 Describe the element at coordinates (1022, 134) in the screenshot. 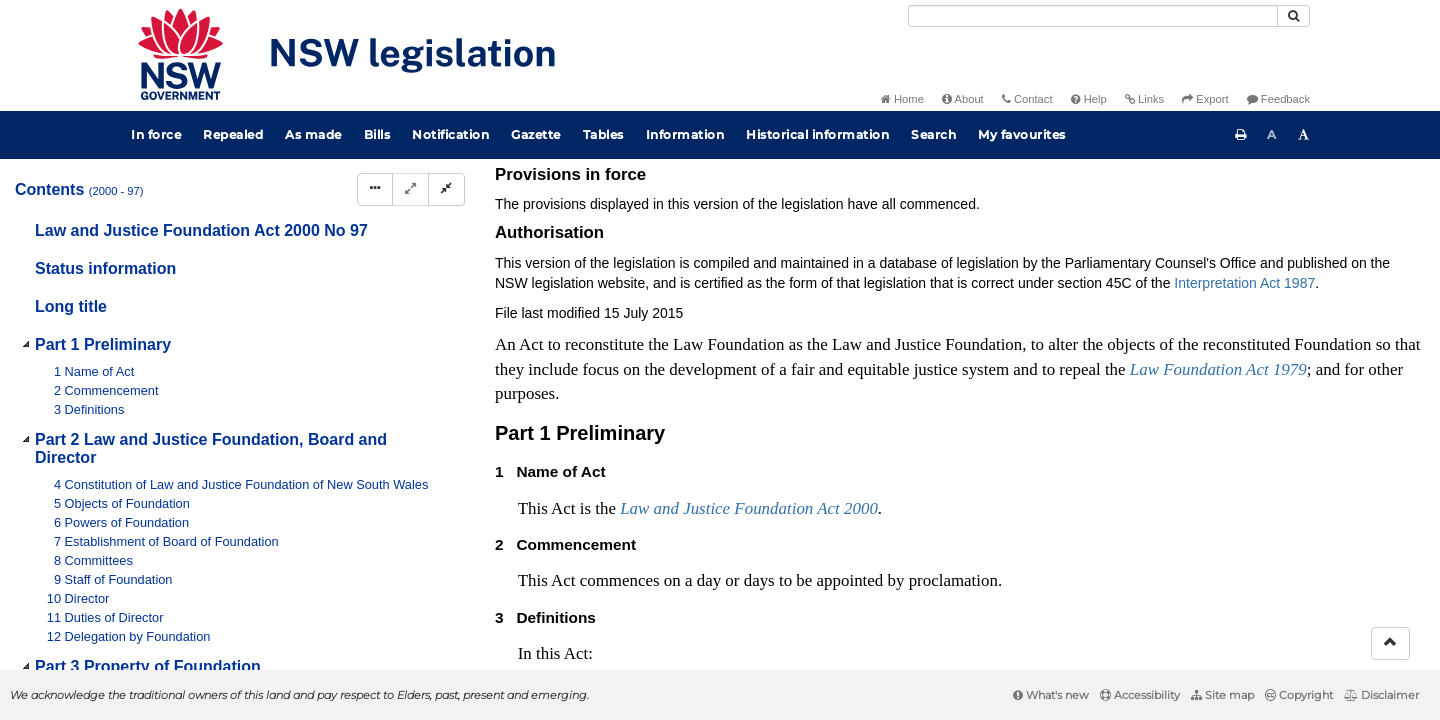

I see `My favourites` at that location.